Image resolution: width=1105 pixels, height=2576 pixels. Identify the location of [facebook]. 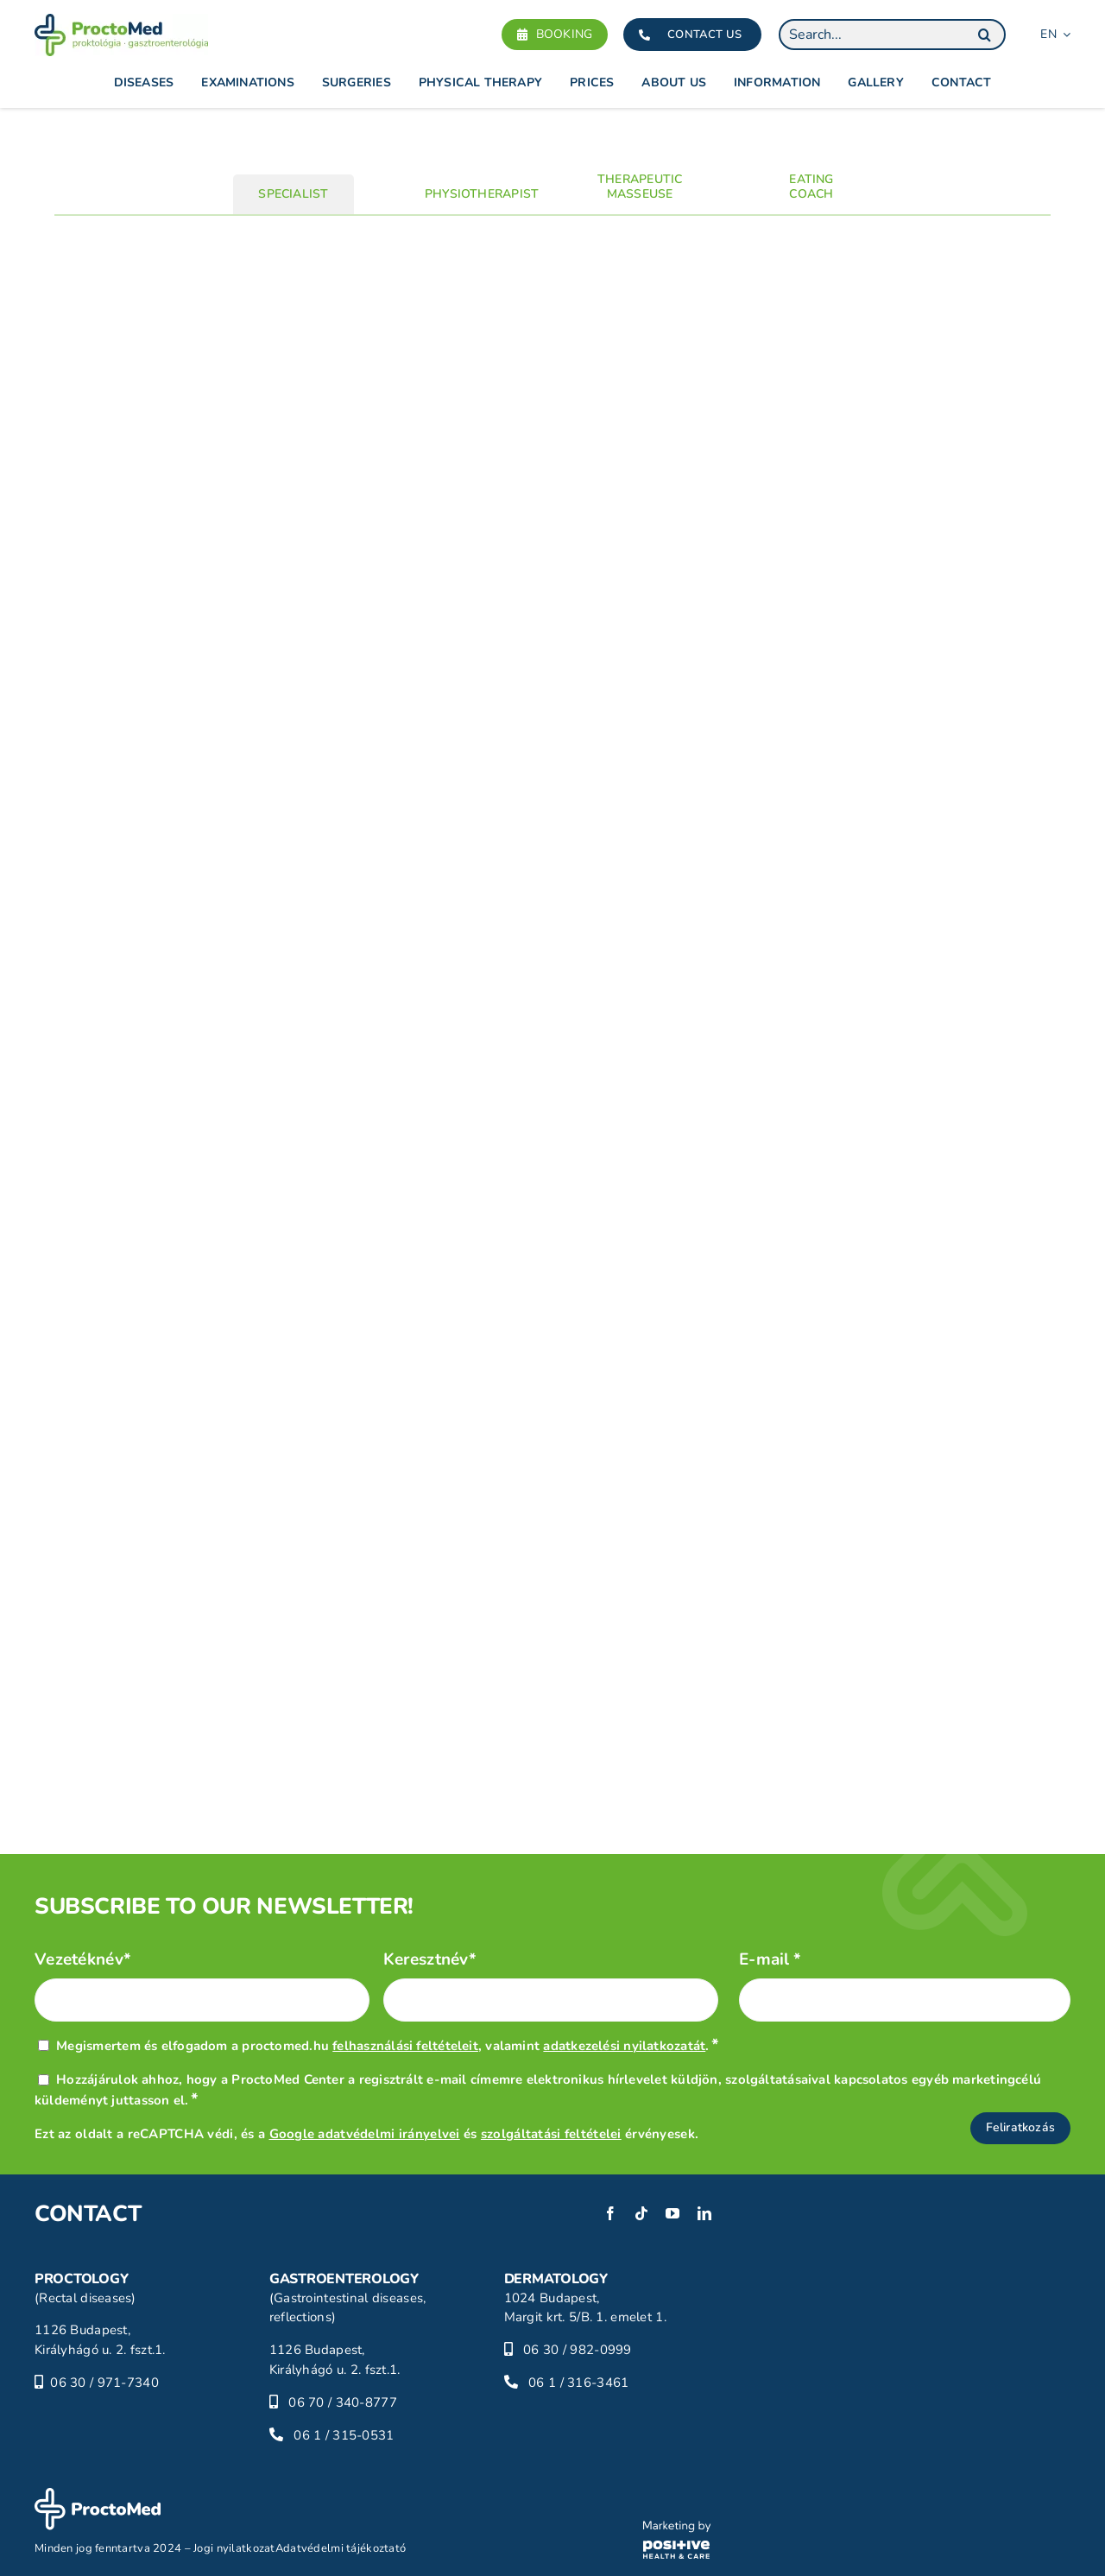
(610, 2213).